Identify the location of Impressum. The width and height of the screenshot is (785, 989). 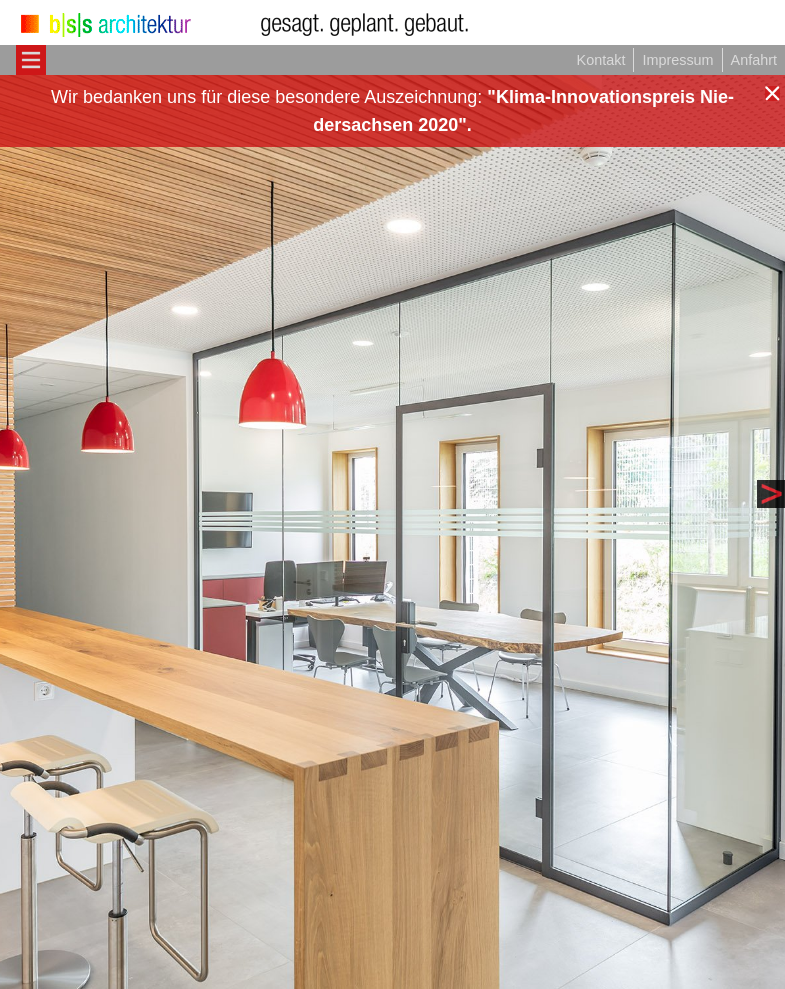
(677, 60).